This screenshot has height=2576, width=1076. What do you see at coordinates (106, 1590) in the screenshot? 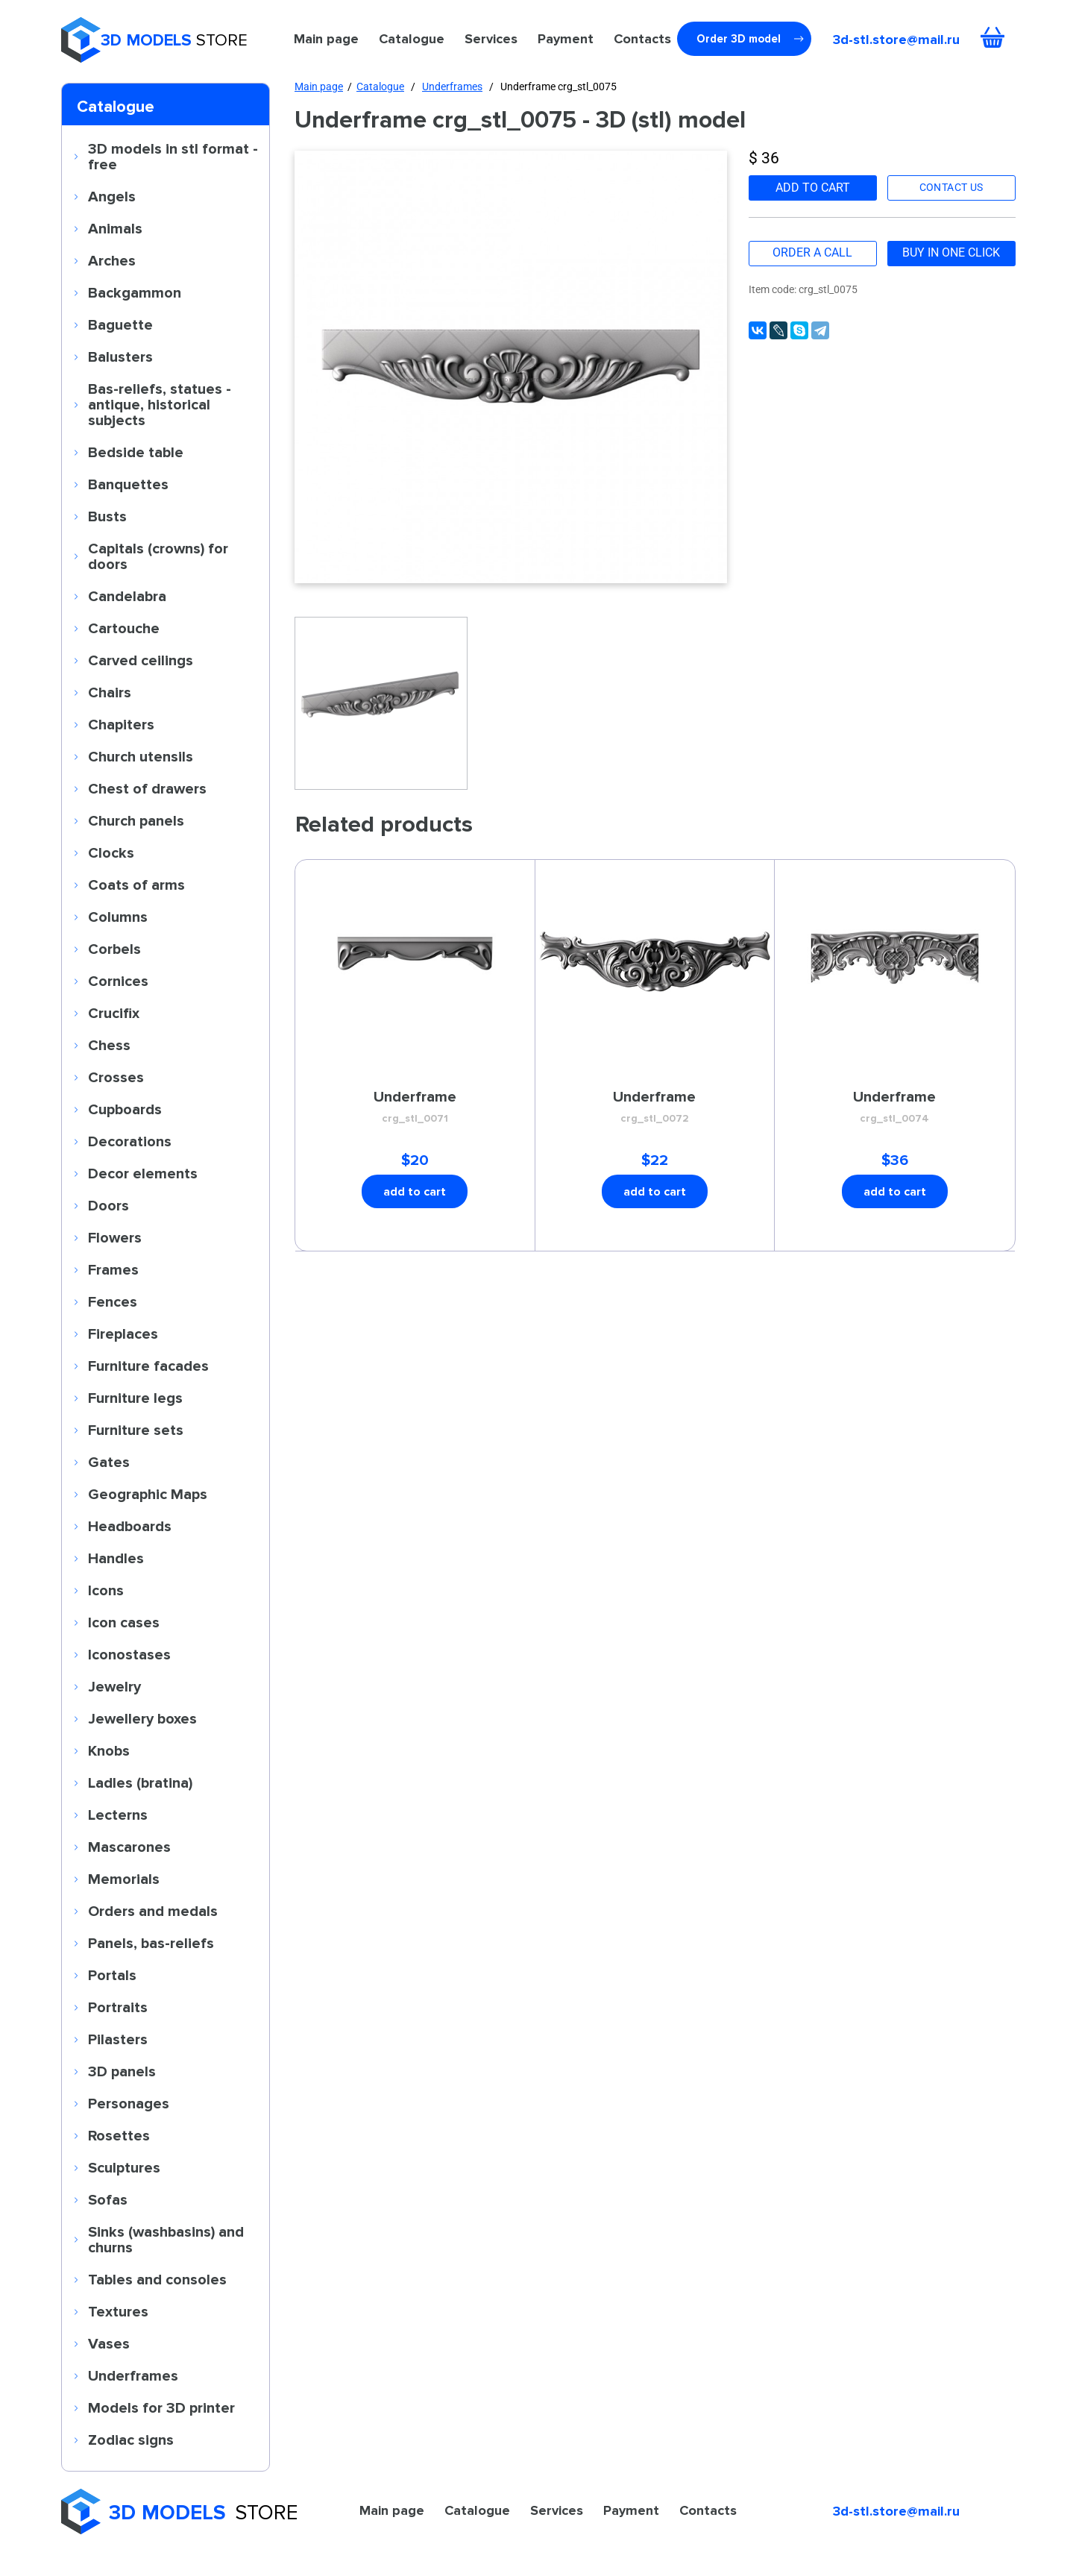
I see `Icons` at bounding box center [106, 1590].